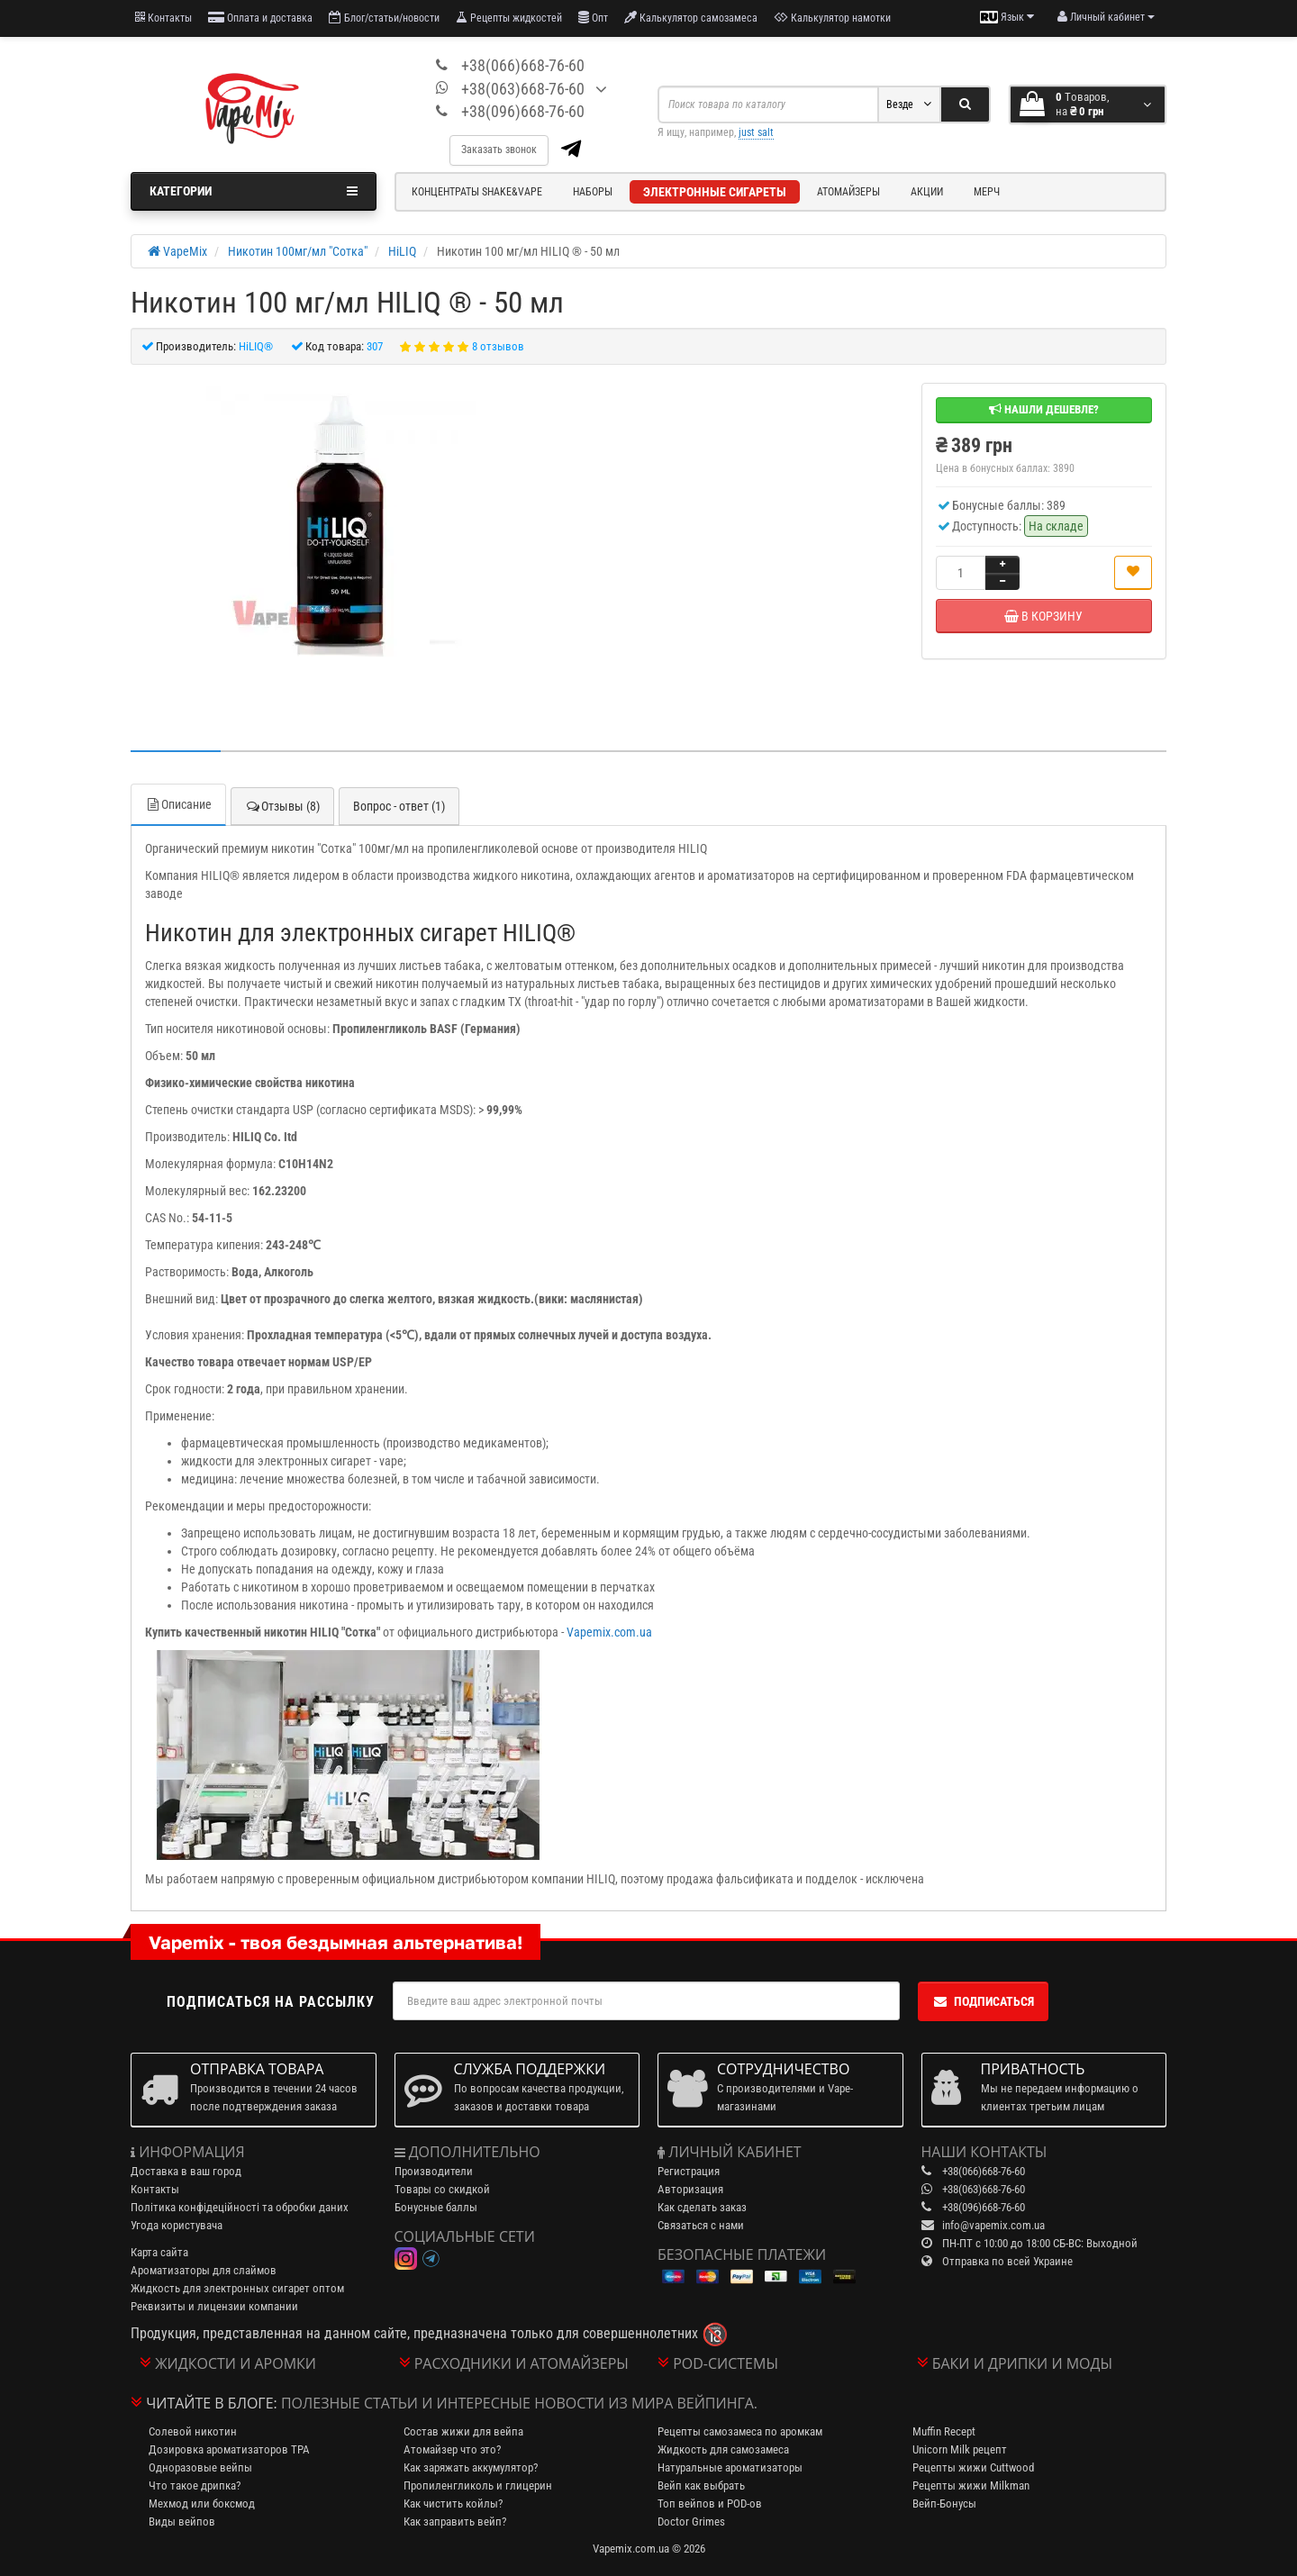 This screenshot has width=1297, height=2576. What do you see at coordinates (254, 191) in the screenshot?
I see `Категории` at bounding box center [254, 191].